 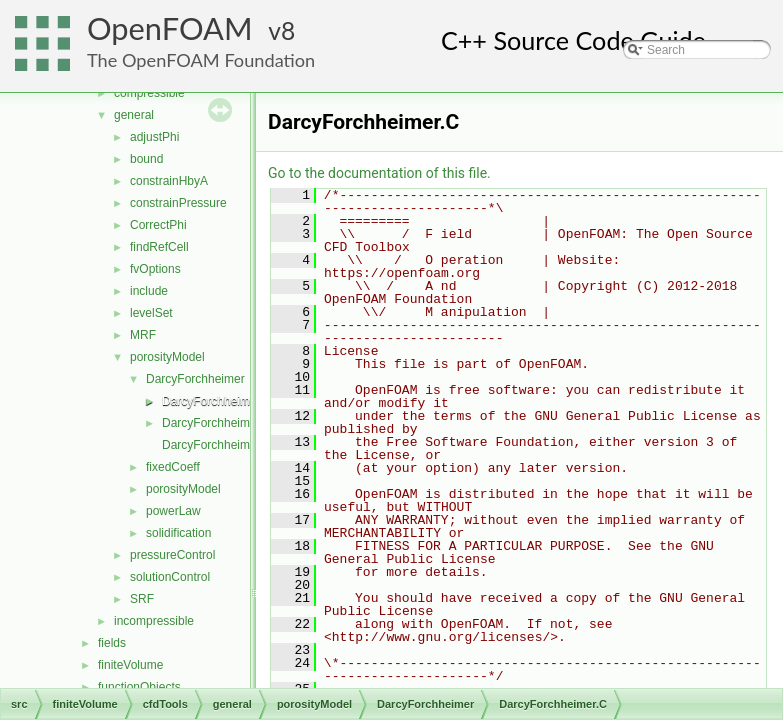 I want to click on bound, so click(x=146, y=159).